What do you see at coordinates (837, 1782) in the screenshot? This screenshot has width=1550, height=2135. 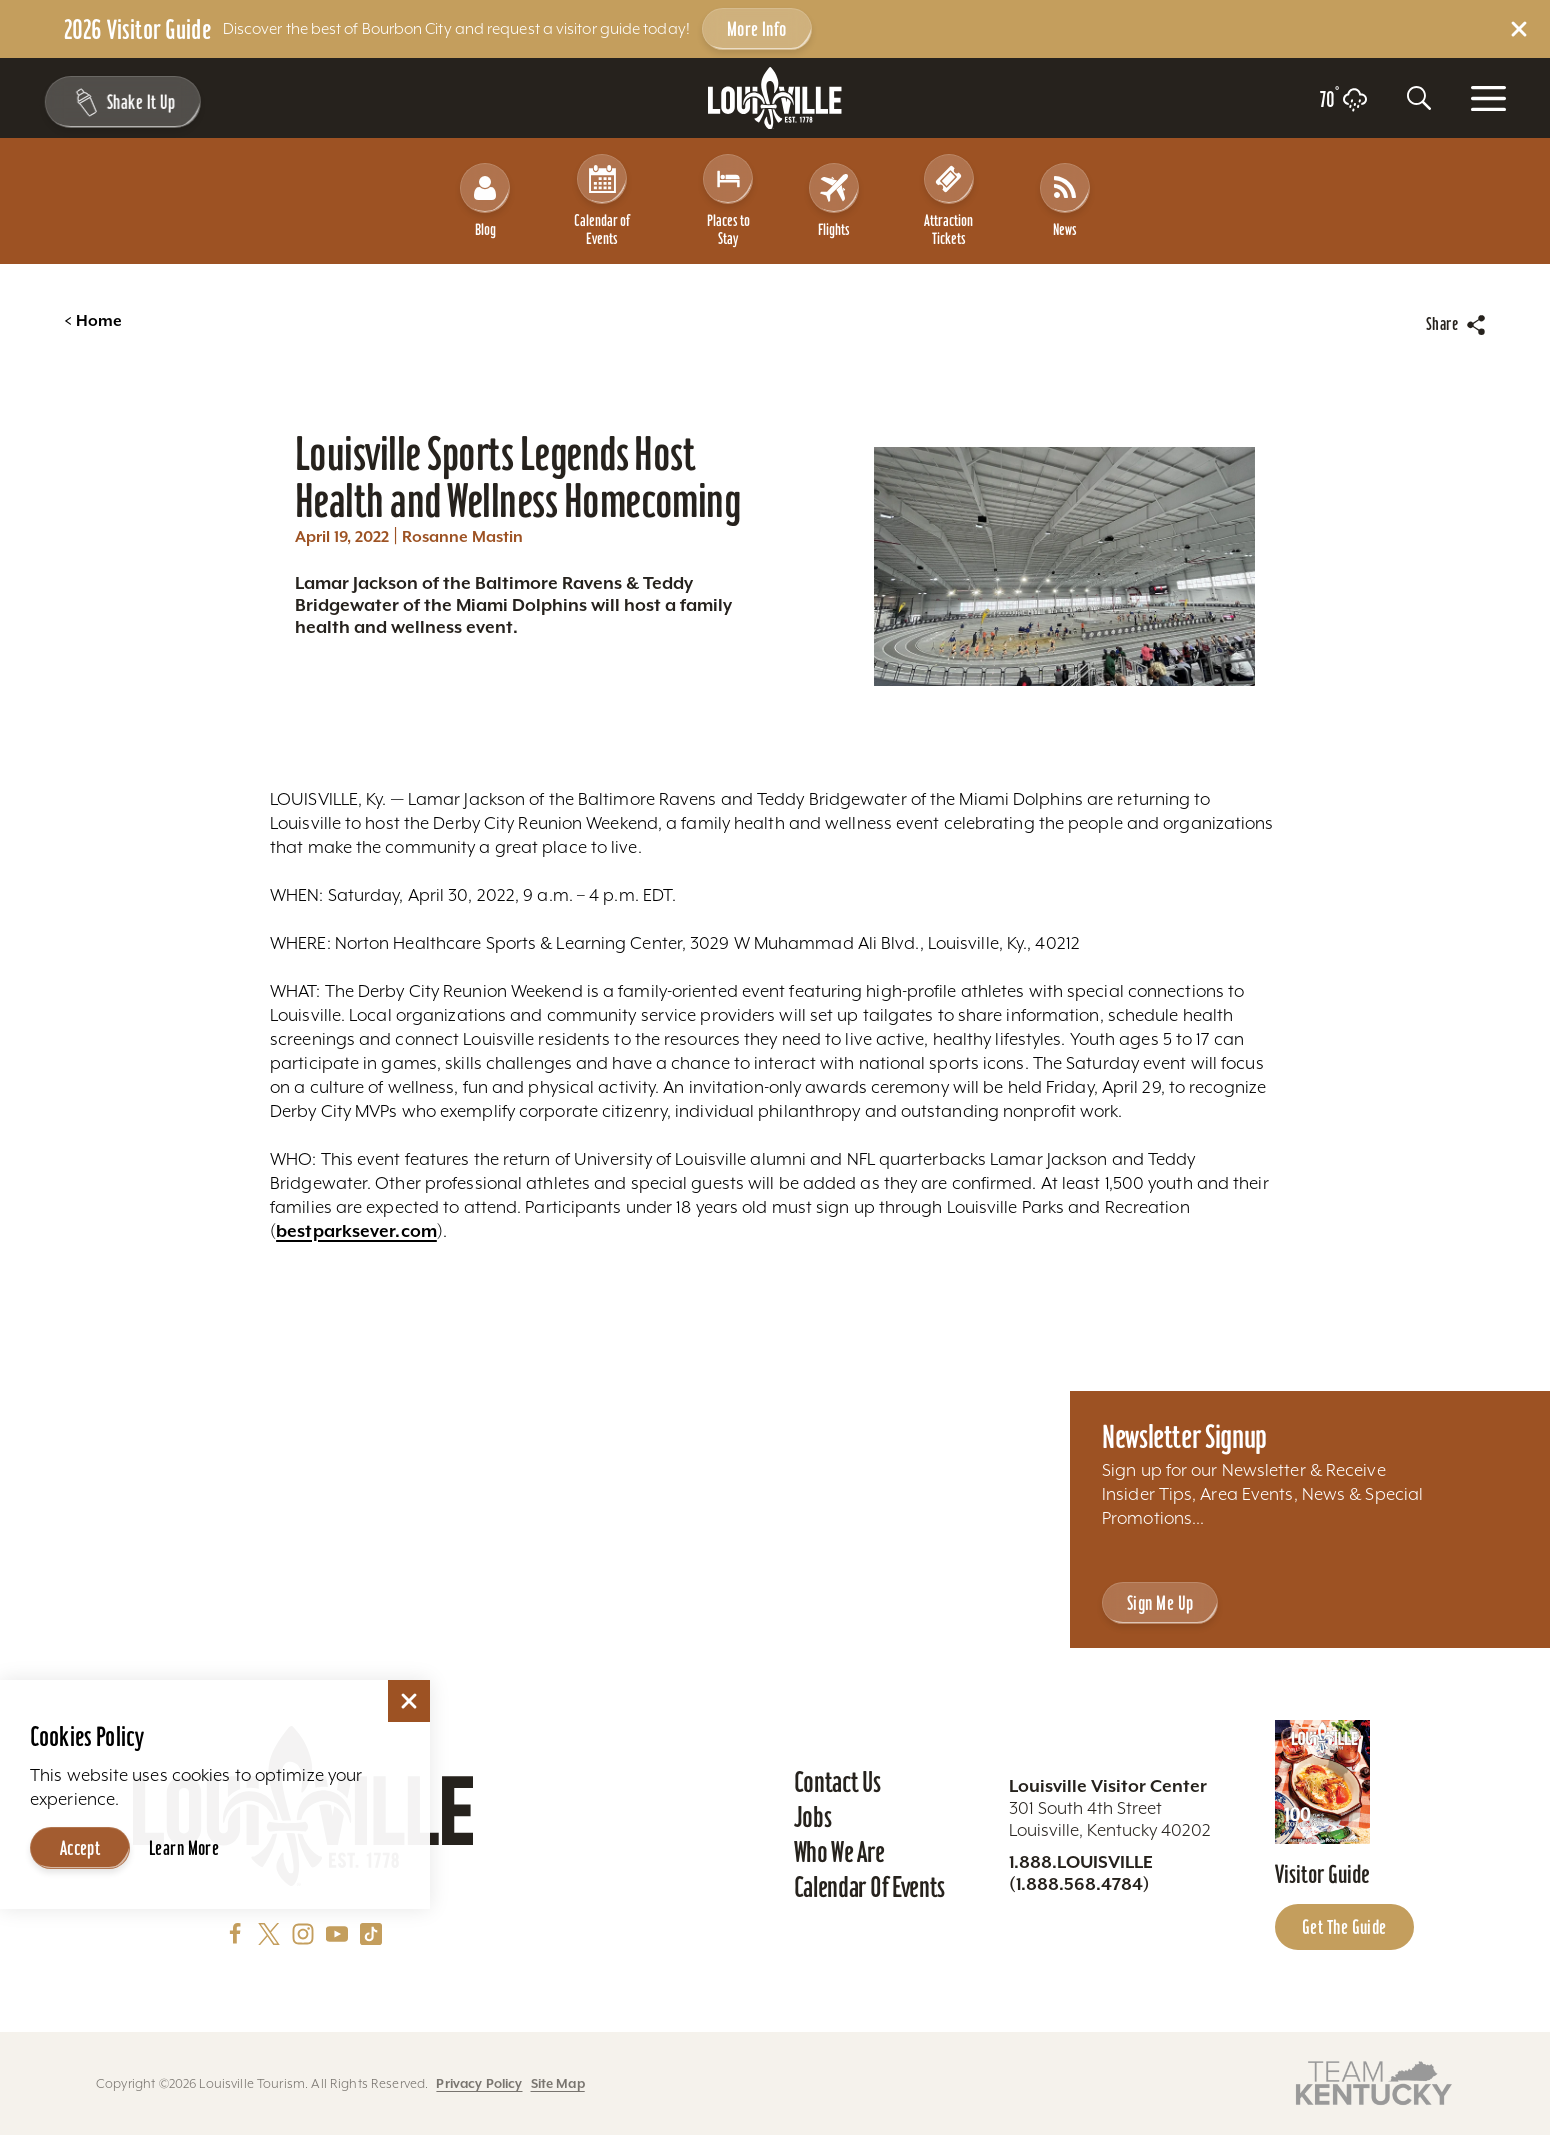 I see `Contact Us` at bounding box center [837, 1782].